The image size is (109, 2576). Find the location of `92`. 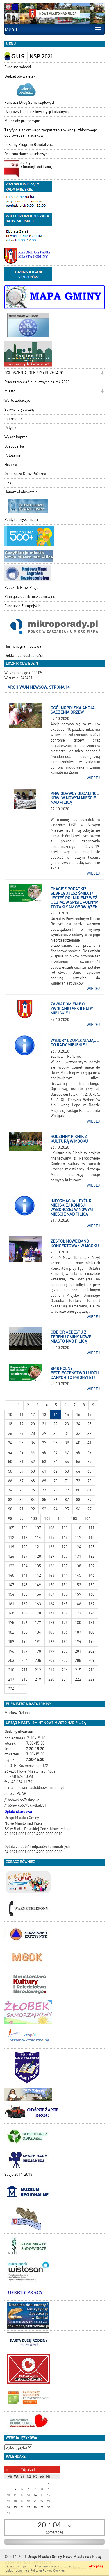

92 is located at coordinates (33, 1509).